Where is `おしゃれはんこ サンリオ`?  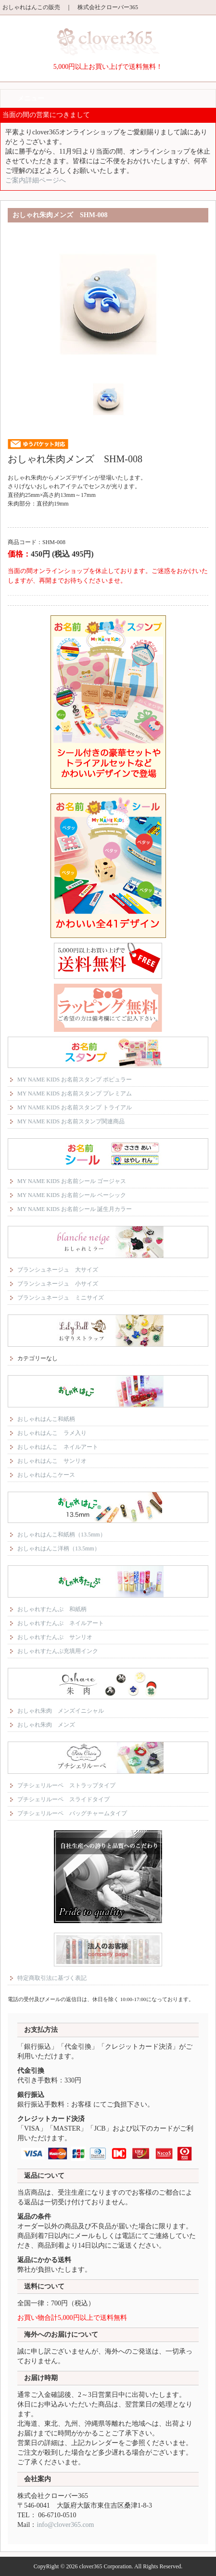
おしゃれはんこ サンリオ is located at coordinates (52, 1460).